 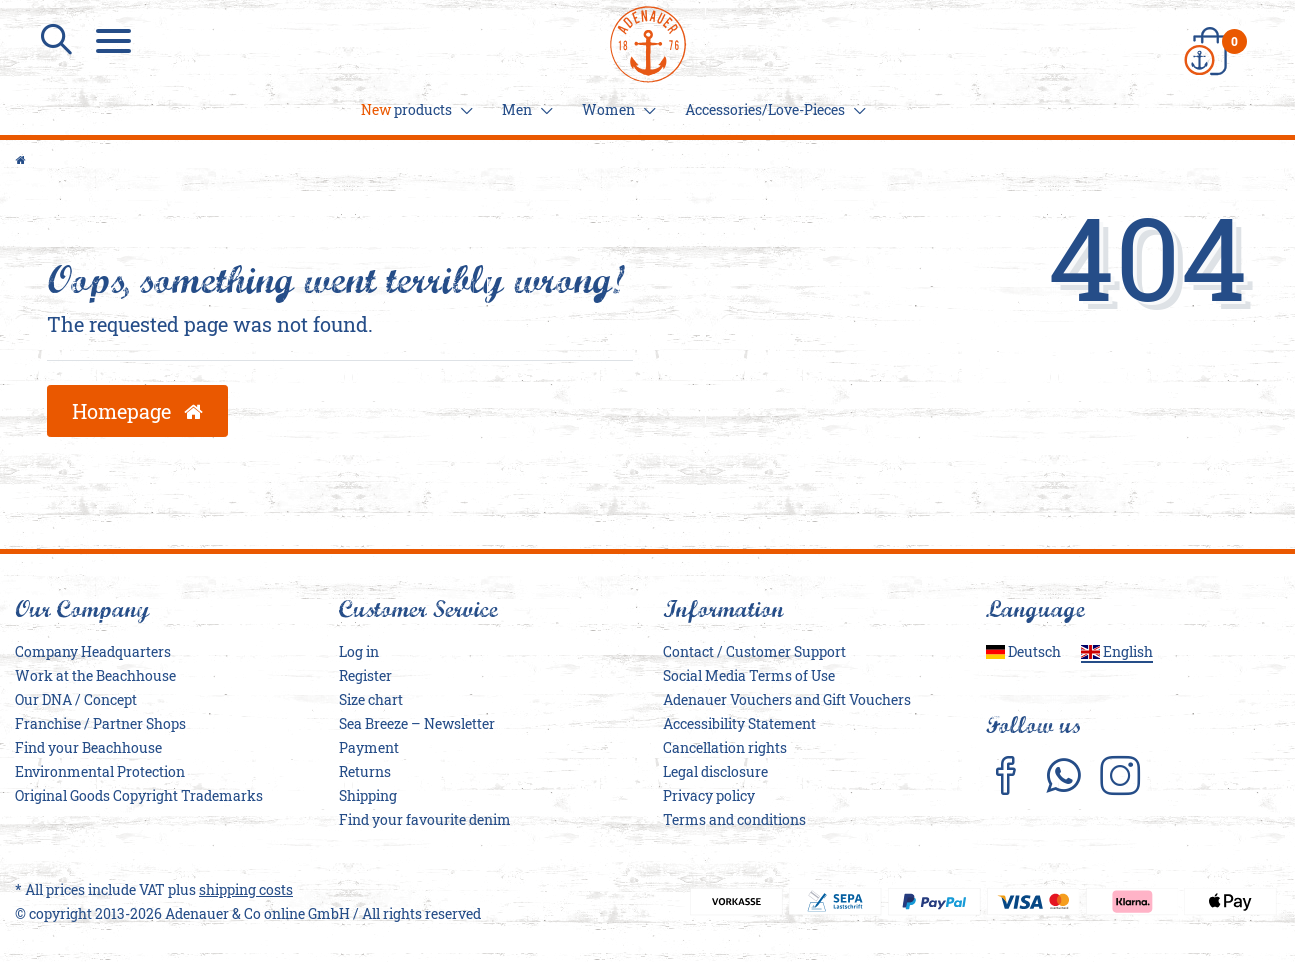 What do you see at coordinates (116, 40) in the screenshot?
I see `[Menu]` at bounding box center [116, 40].